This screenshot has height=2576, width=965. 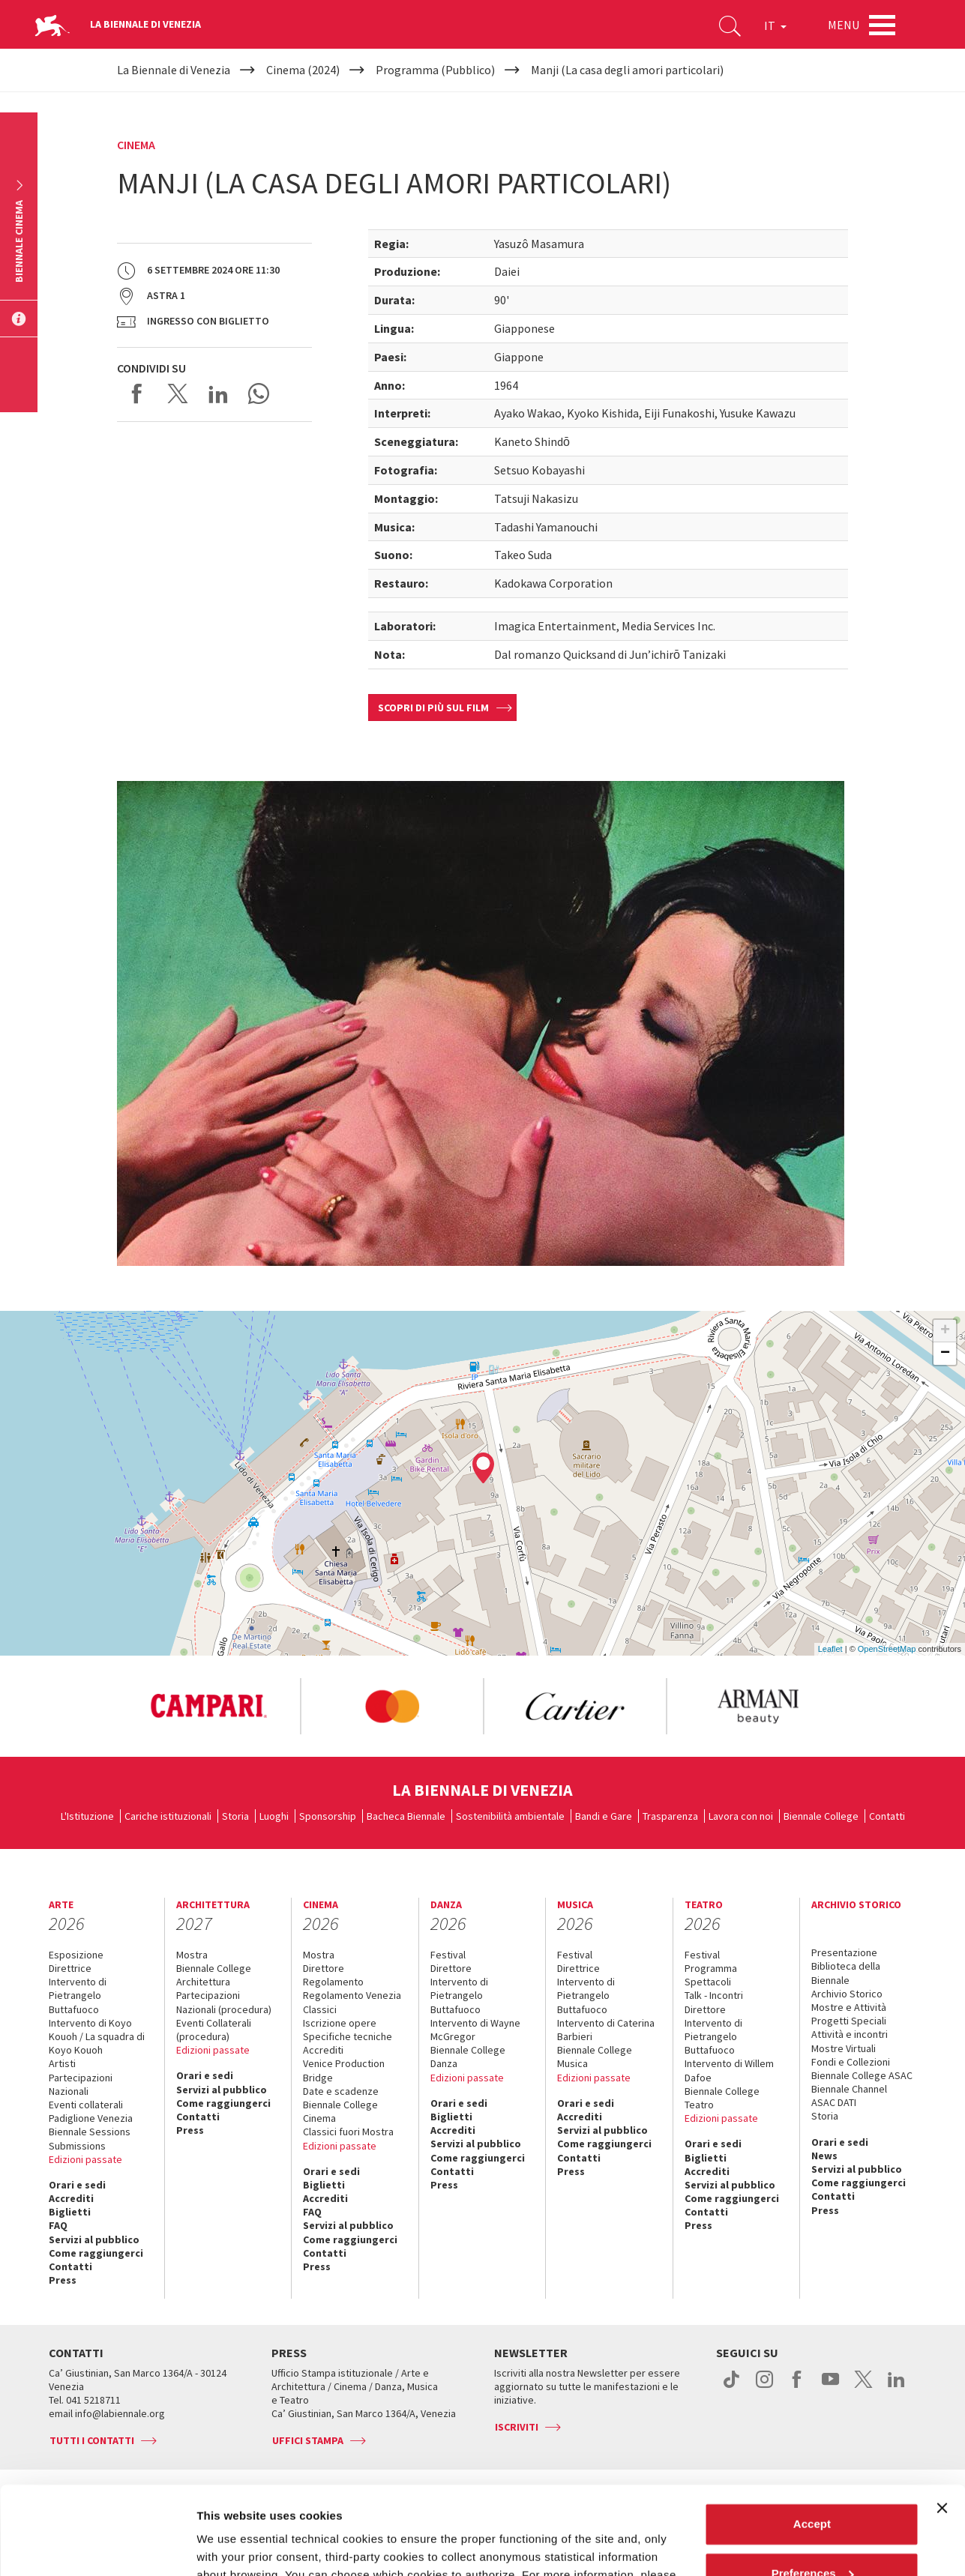 I want to click on Intervento di Pietrangelo Buttafuoco, so click(x=77, y=1995).